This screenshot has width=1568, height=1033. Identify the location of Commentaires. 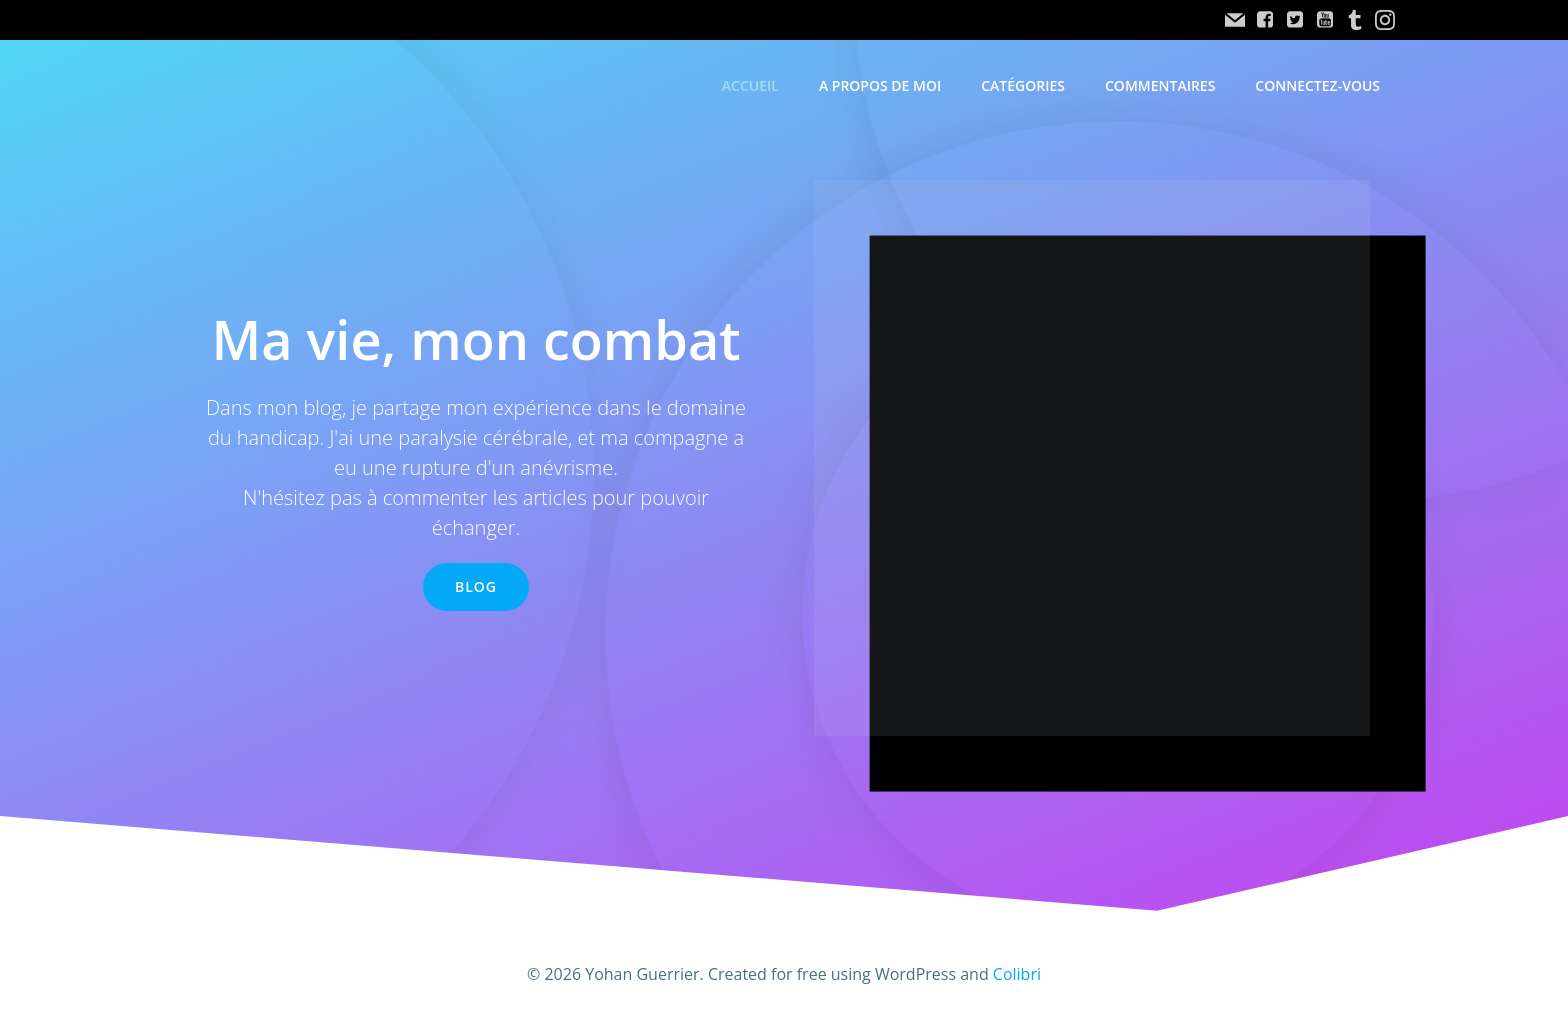
(1160, 85).